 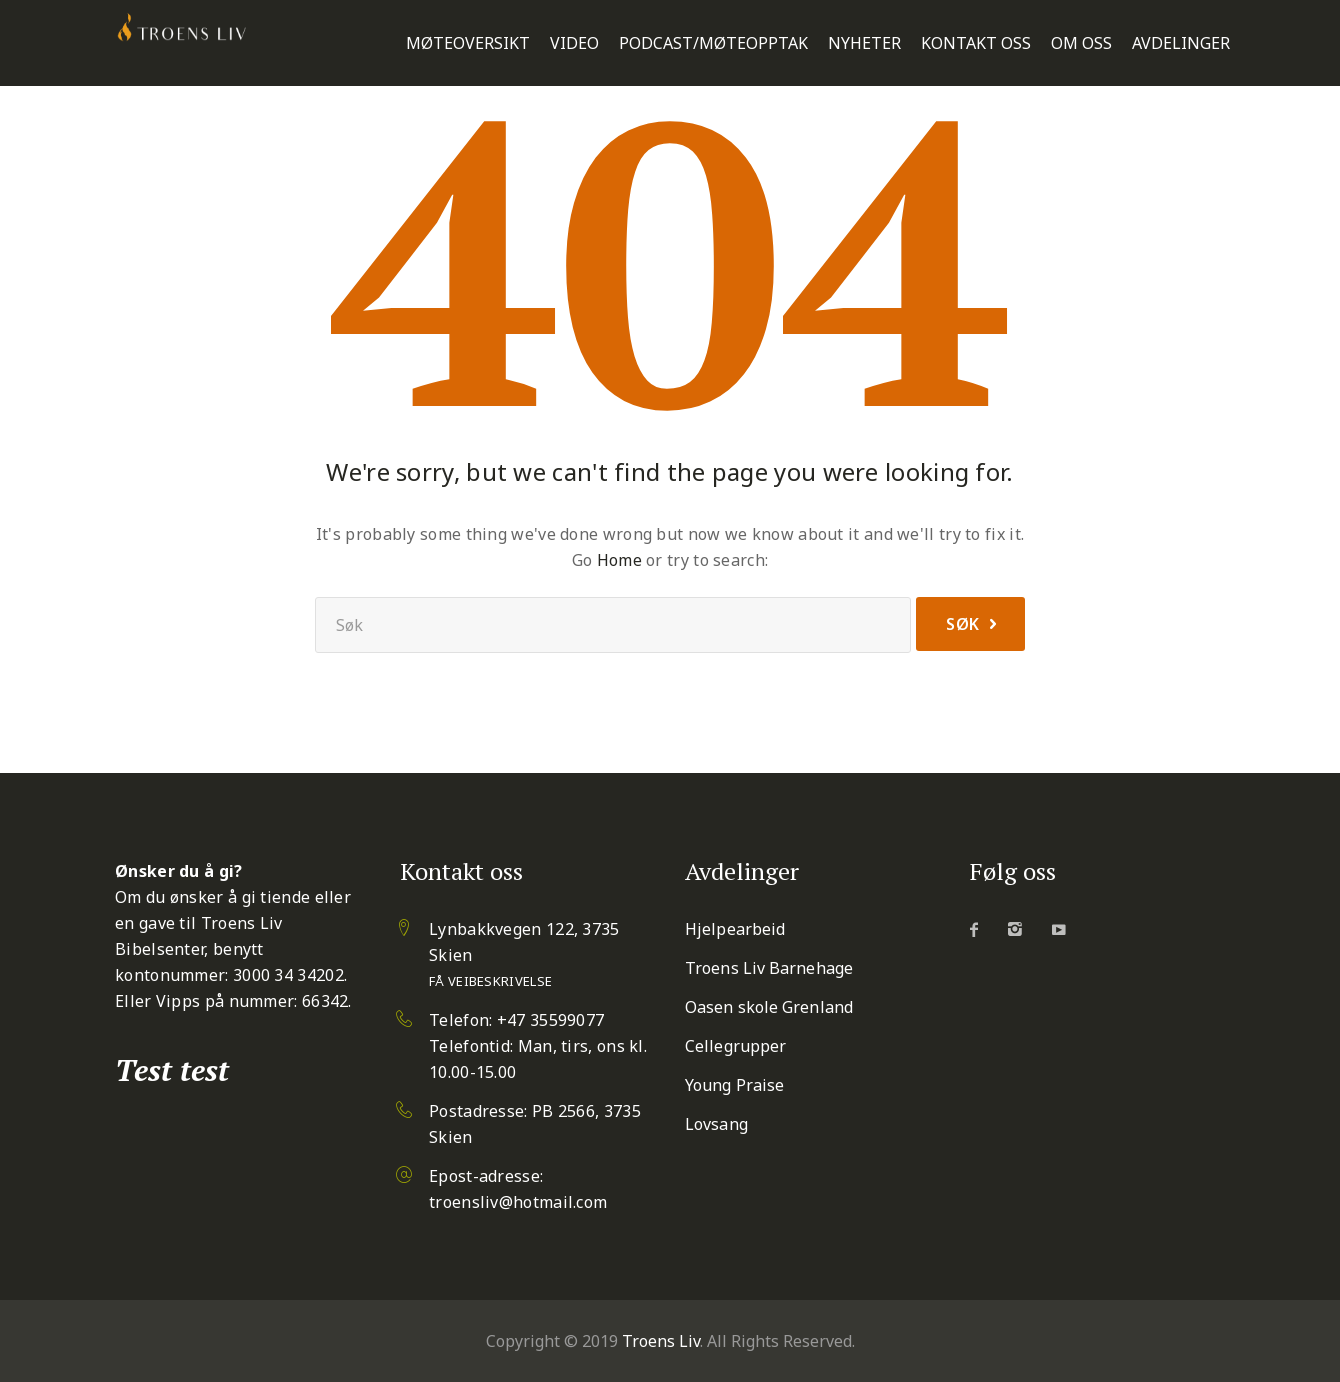 I want to click on Home, so click(x=619, y=560).